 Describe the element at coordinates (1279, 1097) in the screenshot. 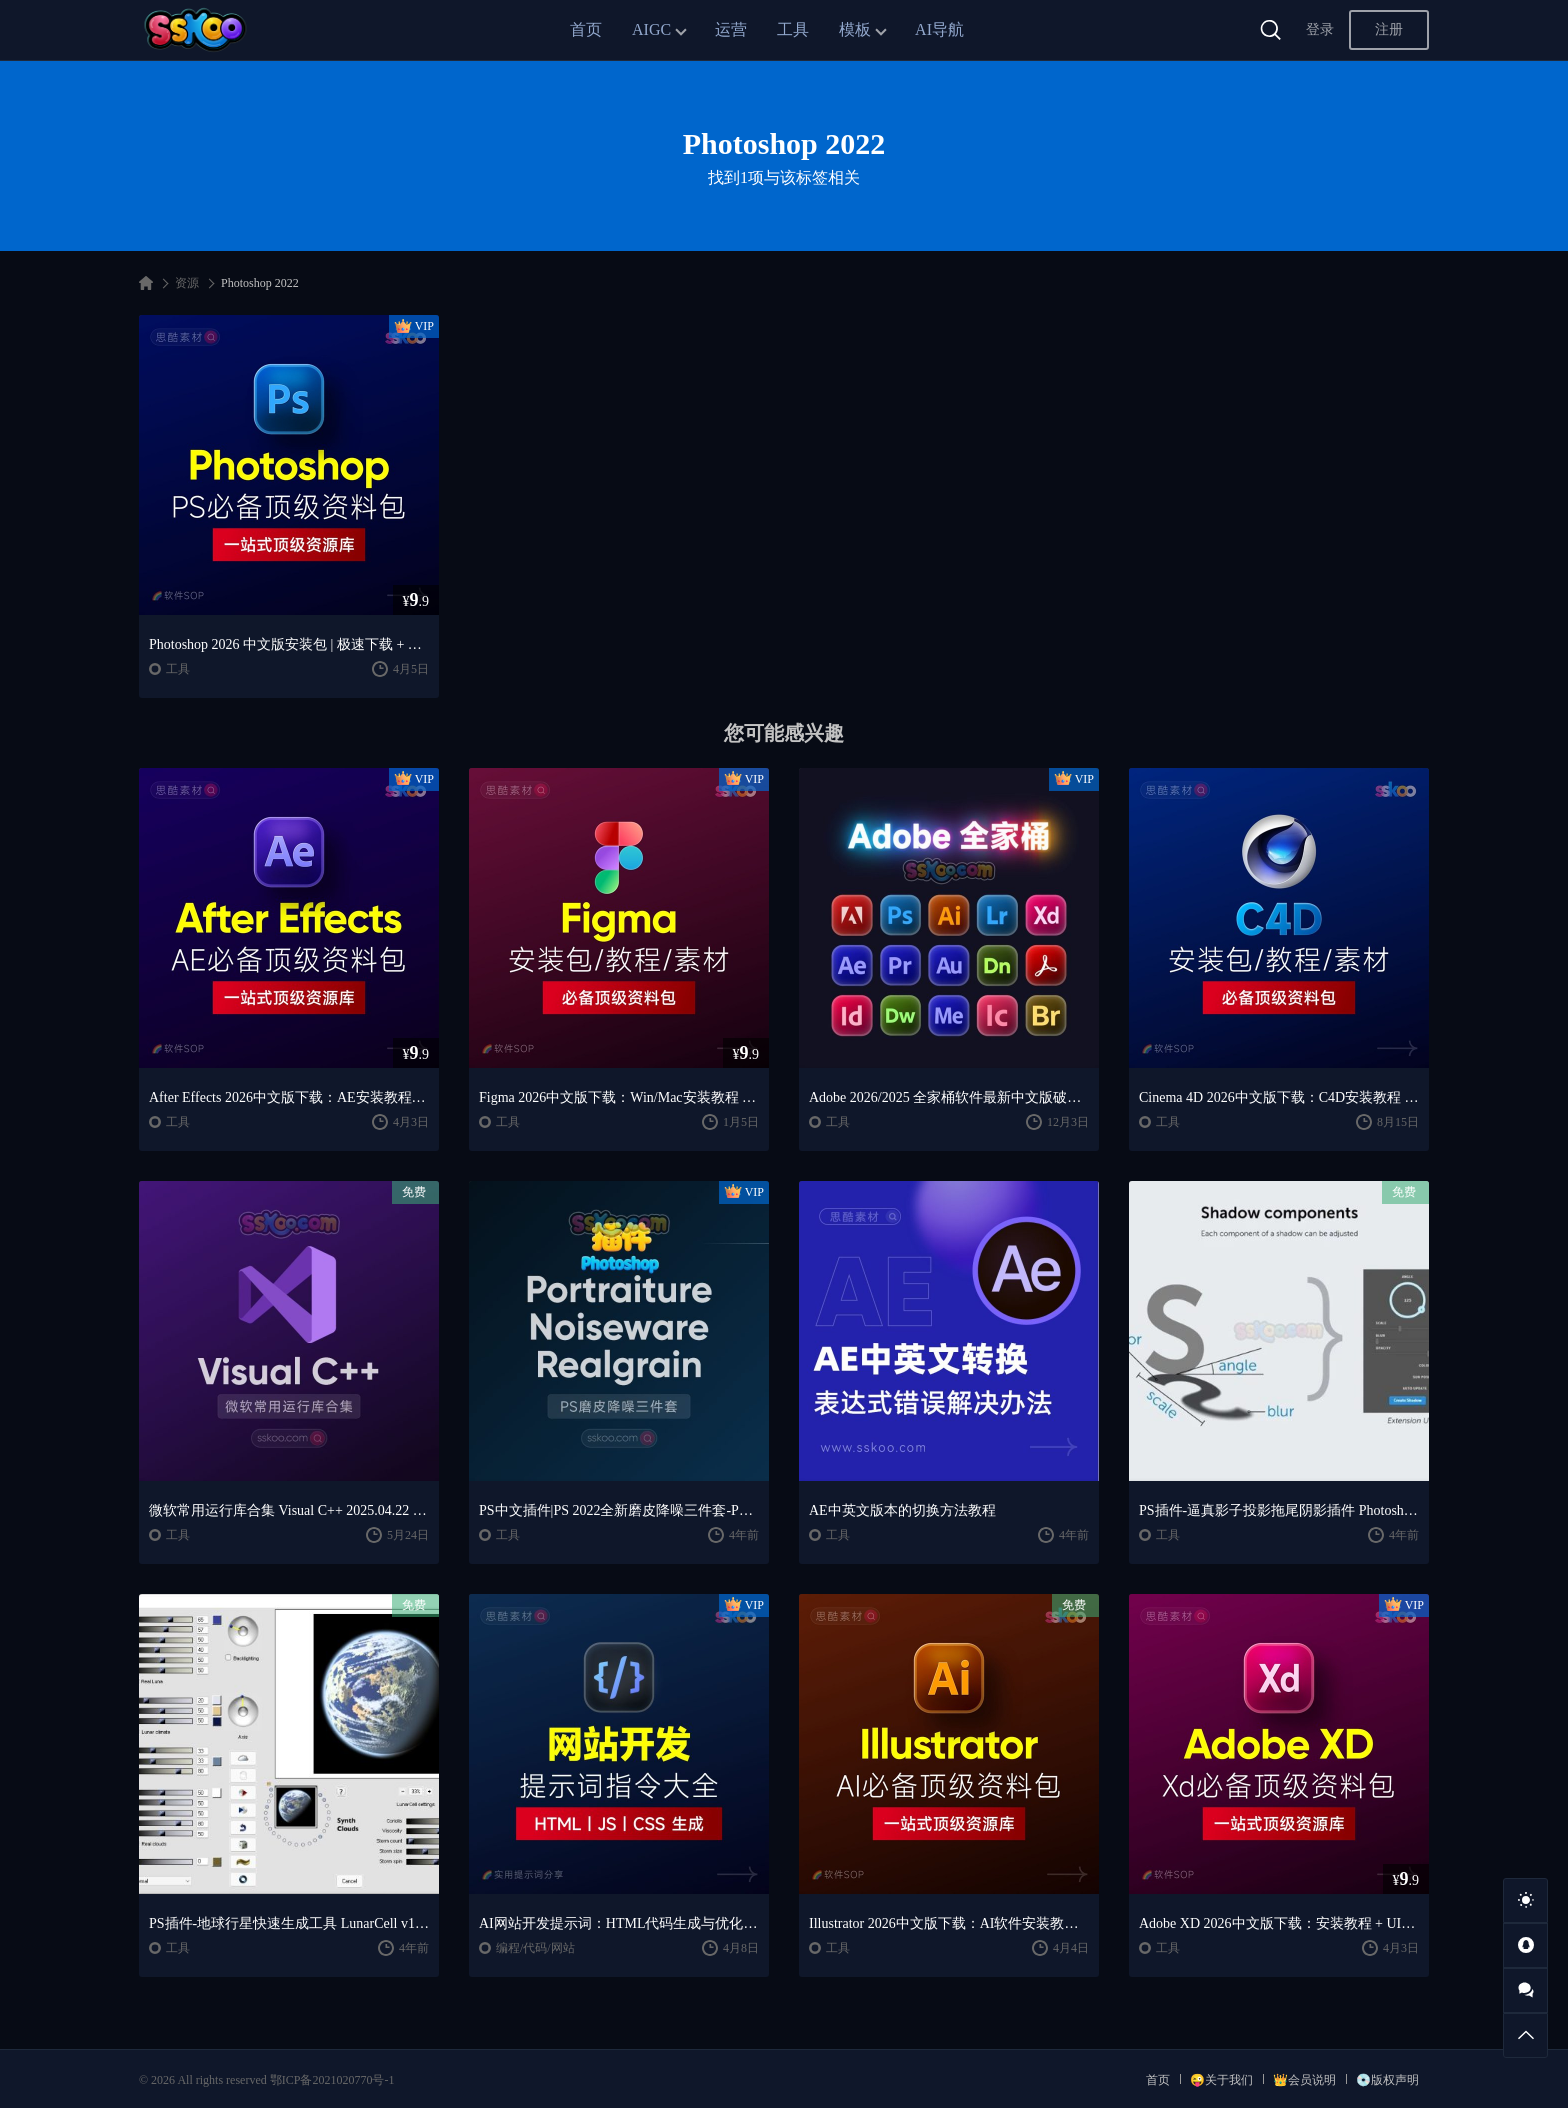

I see `Cinema 4D 2026中文版下载：C4D安装教程 + Redshift渲染与产品建模入门课程` at that location.